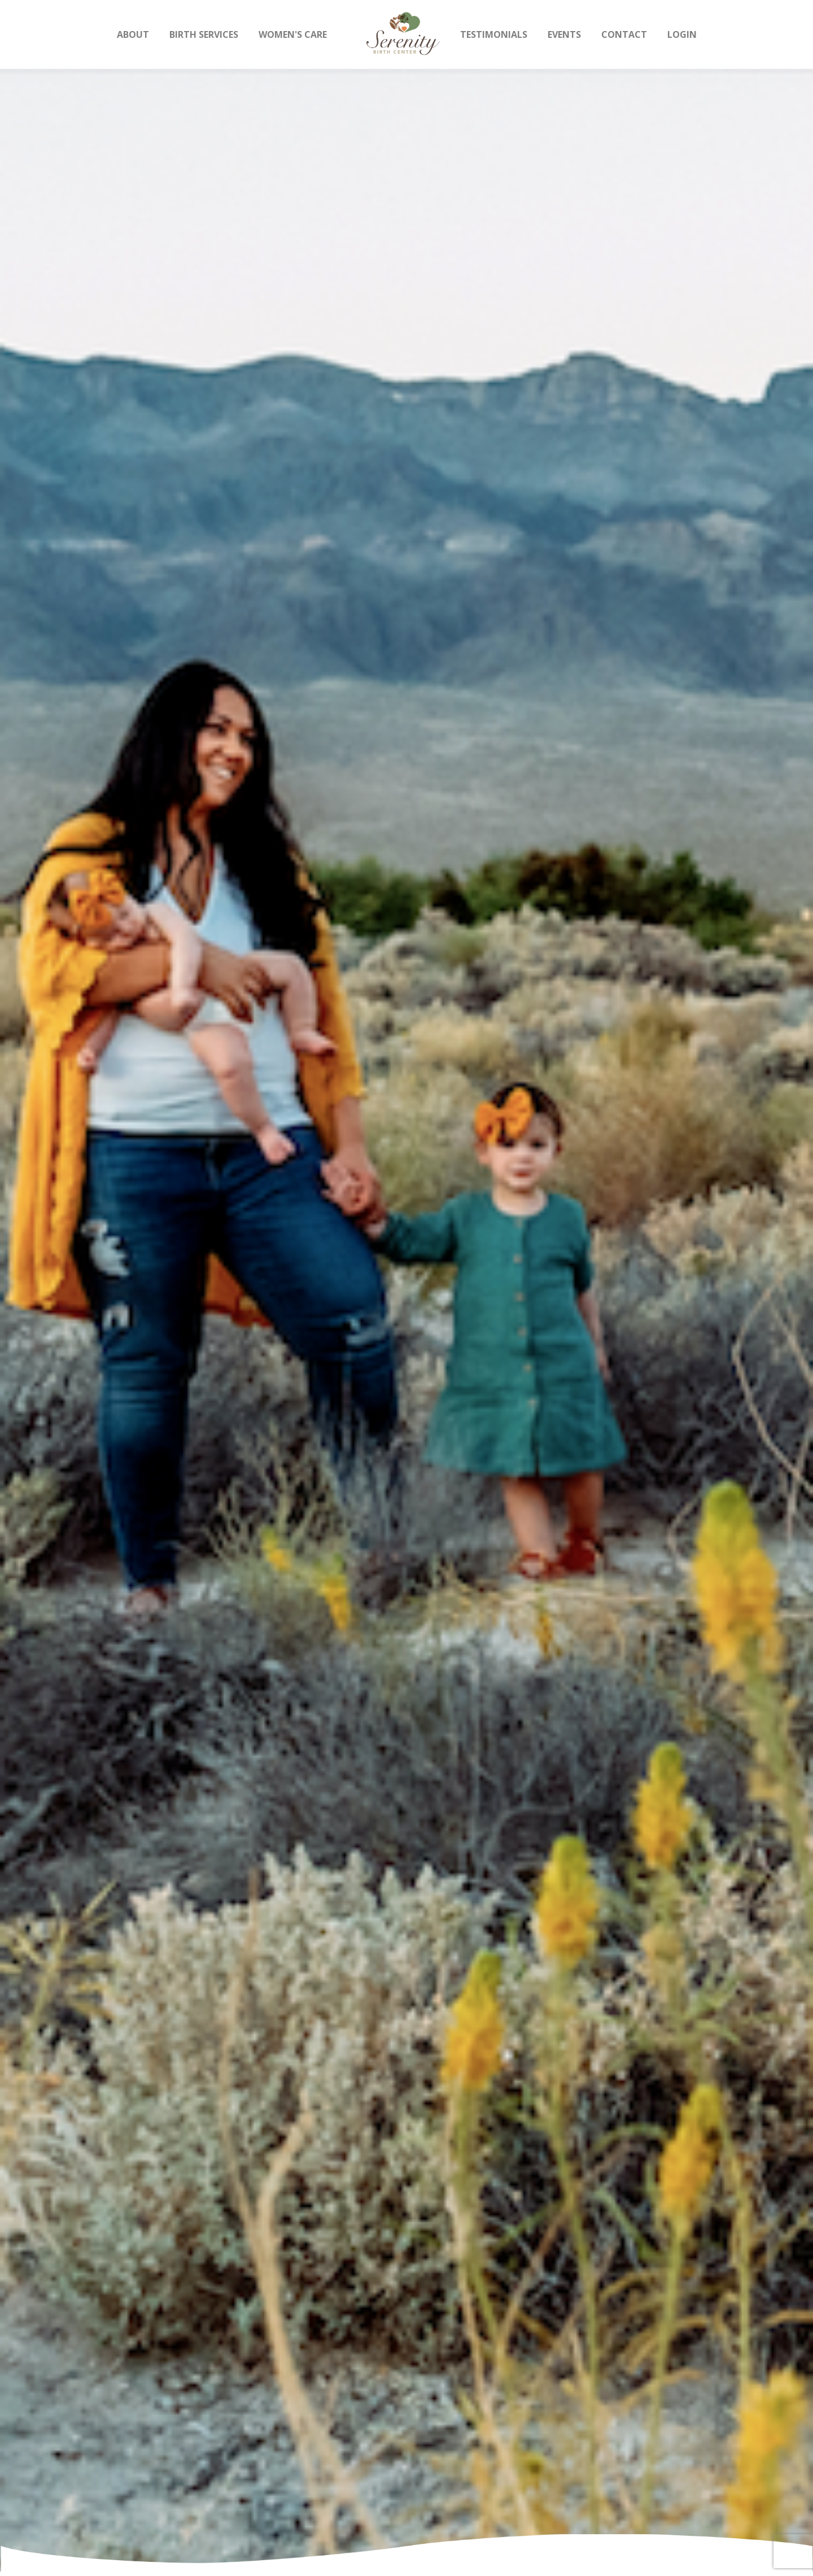 Image resolution: width=813 pixels, height=2576 pixels. Describe the element at coordinates (293, 34) in the screenshot. I see `Women's Care` at that location.